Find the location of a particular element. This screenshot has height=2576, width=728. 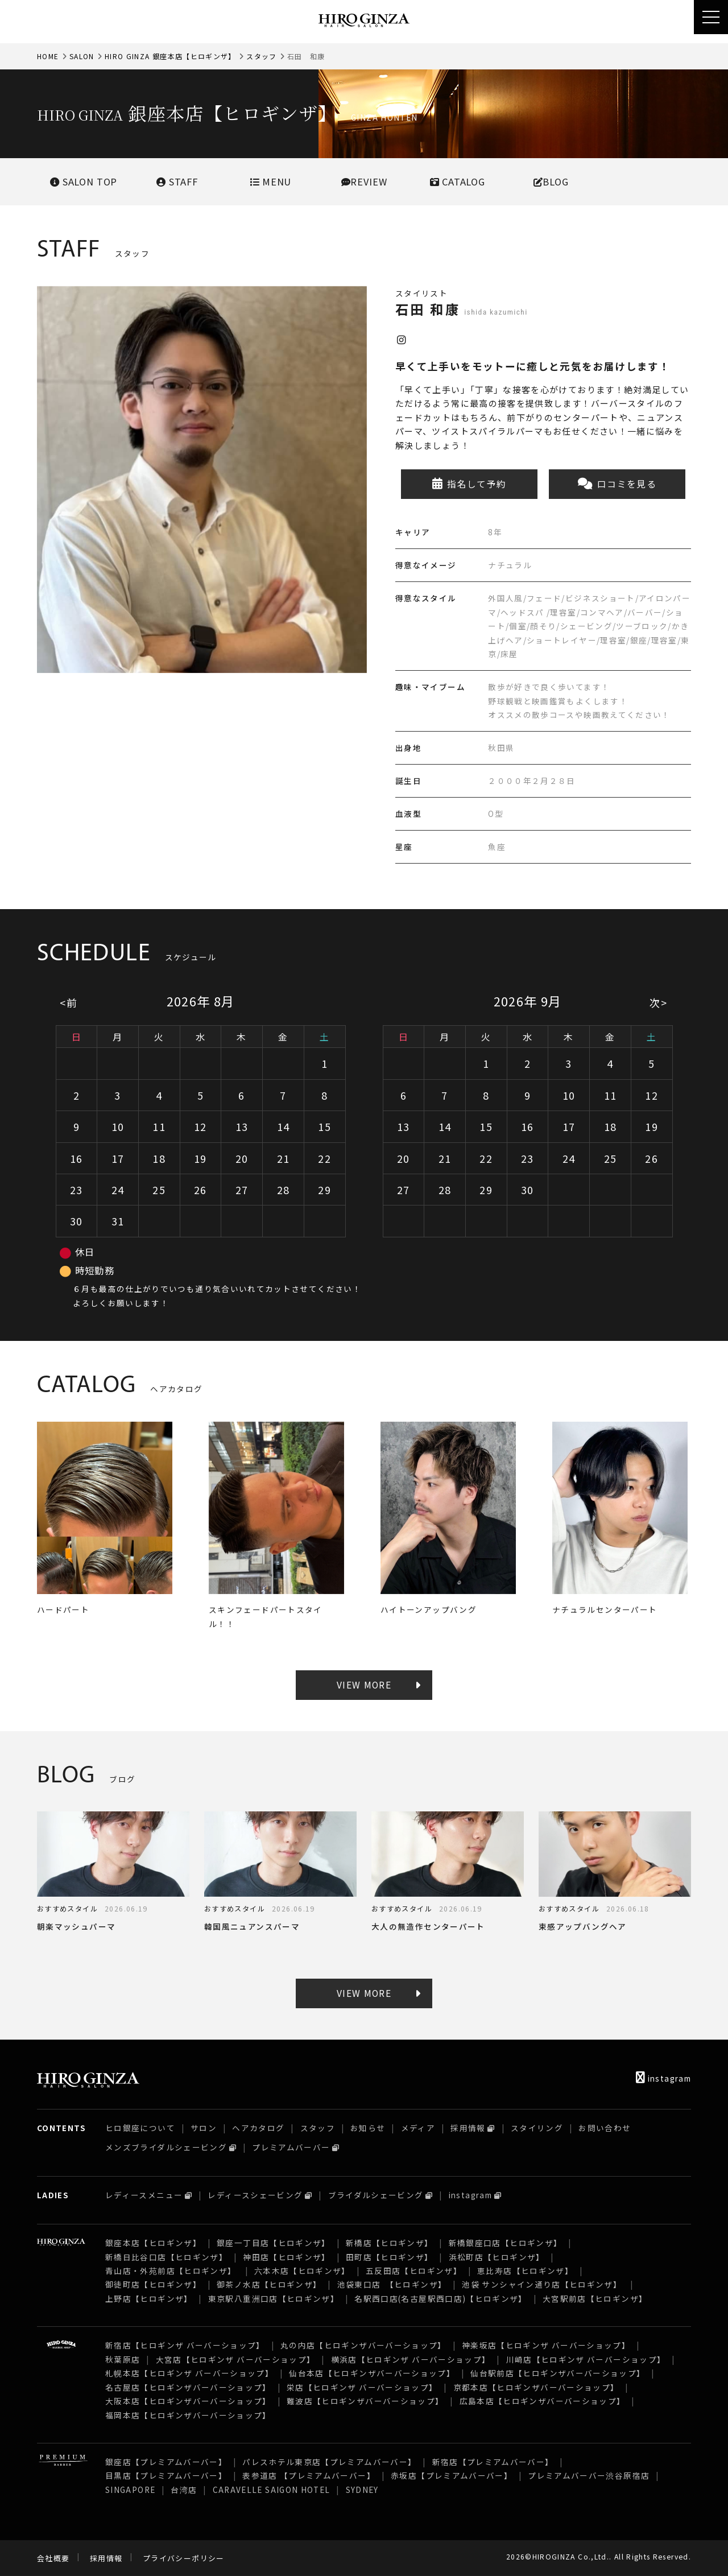

メンズブライダルシェービング is located at coordinates (166, 2147).